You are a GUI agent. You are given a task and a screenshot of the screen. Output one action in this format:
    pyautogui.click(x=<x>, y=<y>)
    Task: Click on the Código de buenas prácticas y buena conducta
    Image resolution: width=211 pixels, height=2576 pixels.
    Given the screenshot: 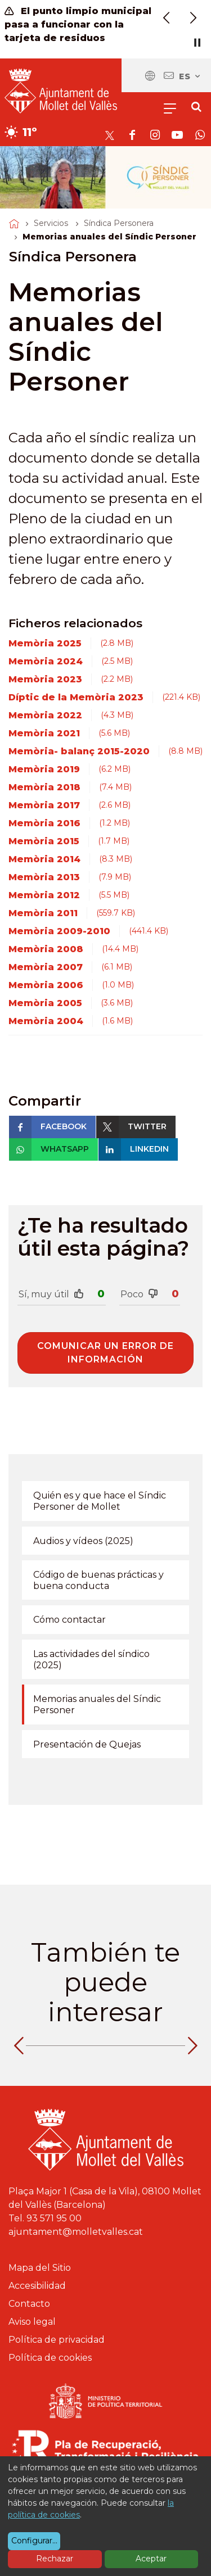 What is the action you would take?
    pyautogui.click(x=98, y=1580)
    